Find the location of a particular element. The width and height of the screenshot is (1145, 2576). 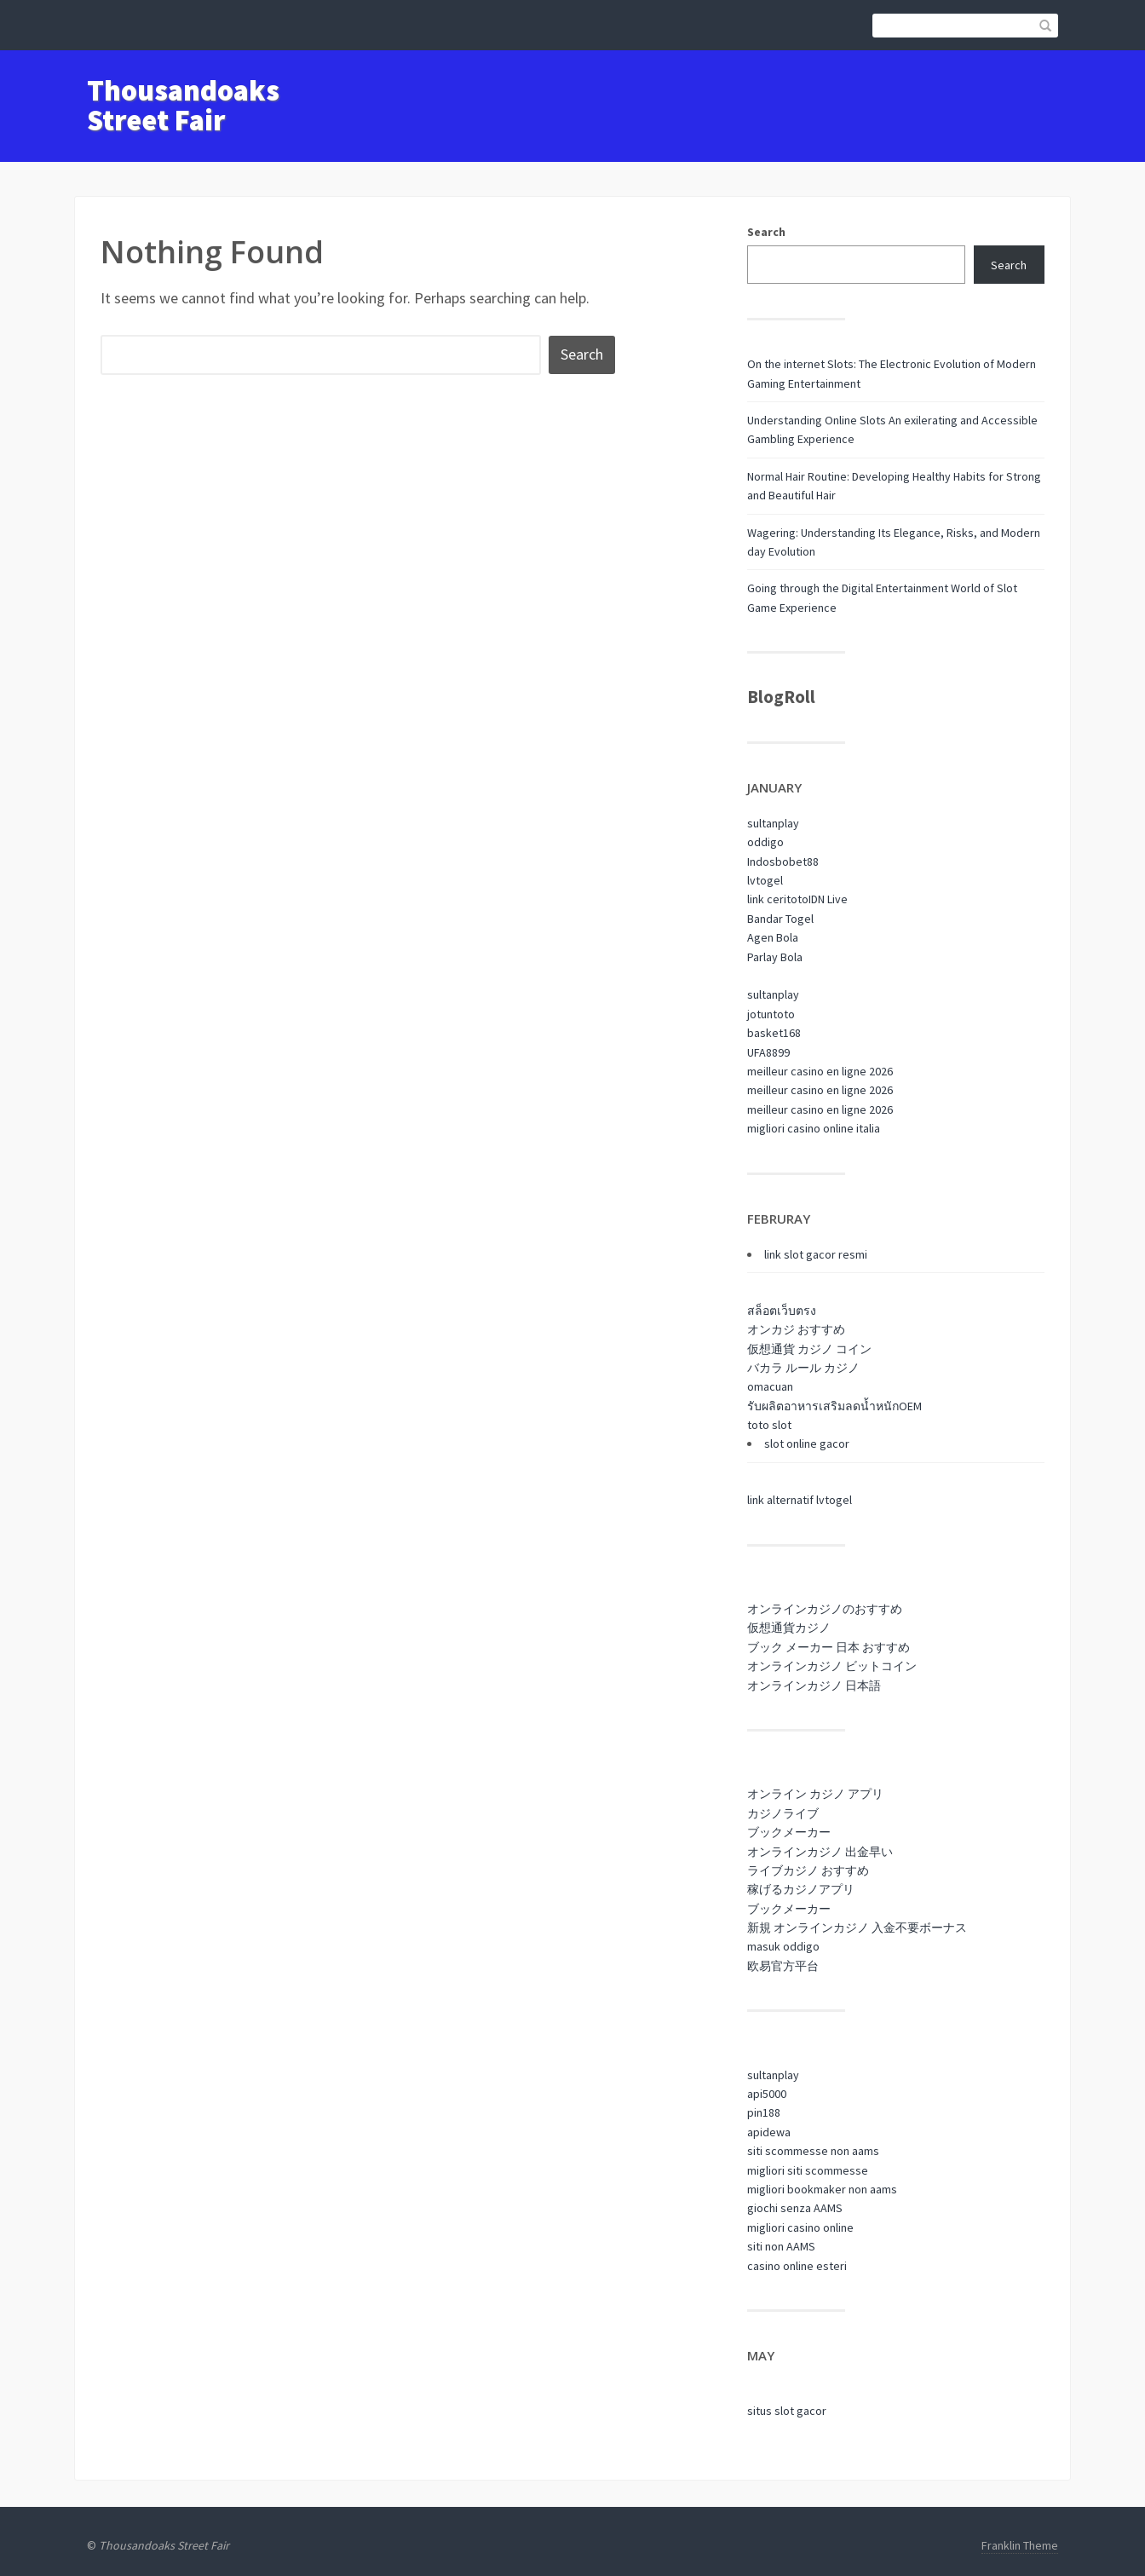

api5000 is located at coordinates (766, 2093).